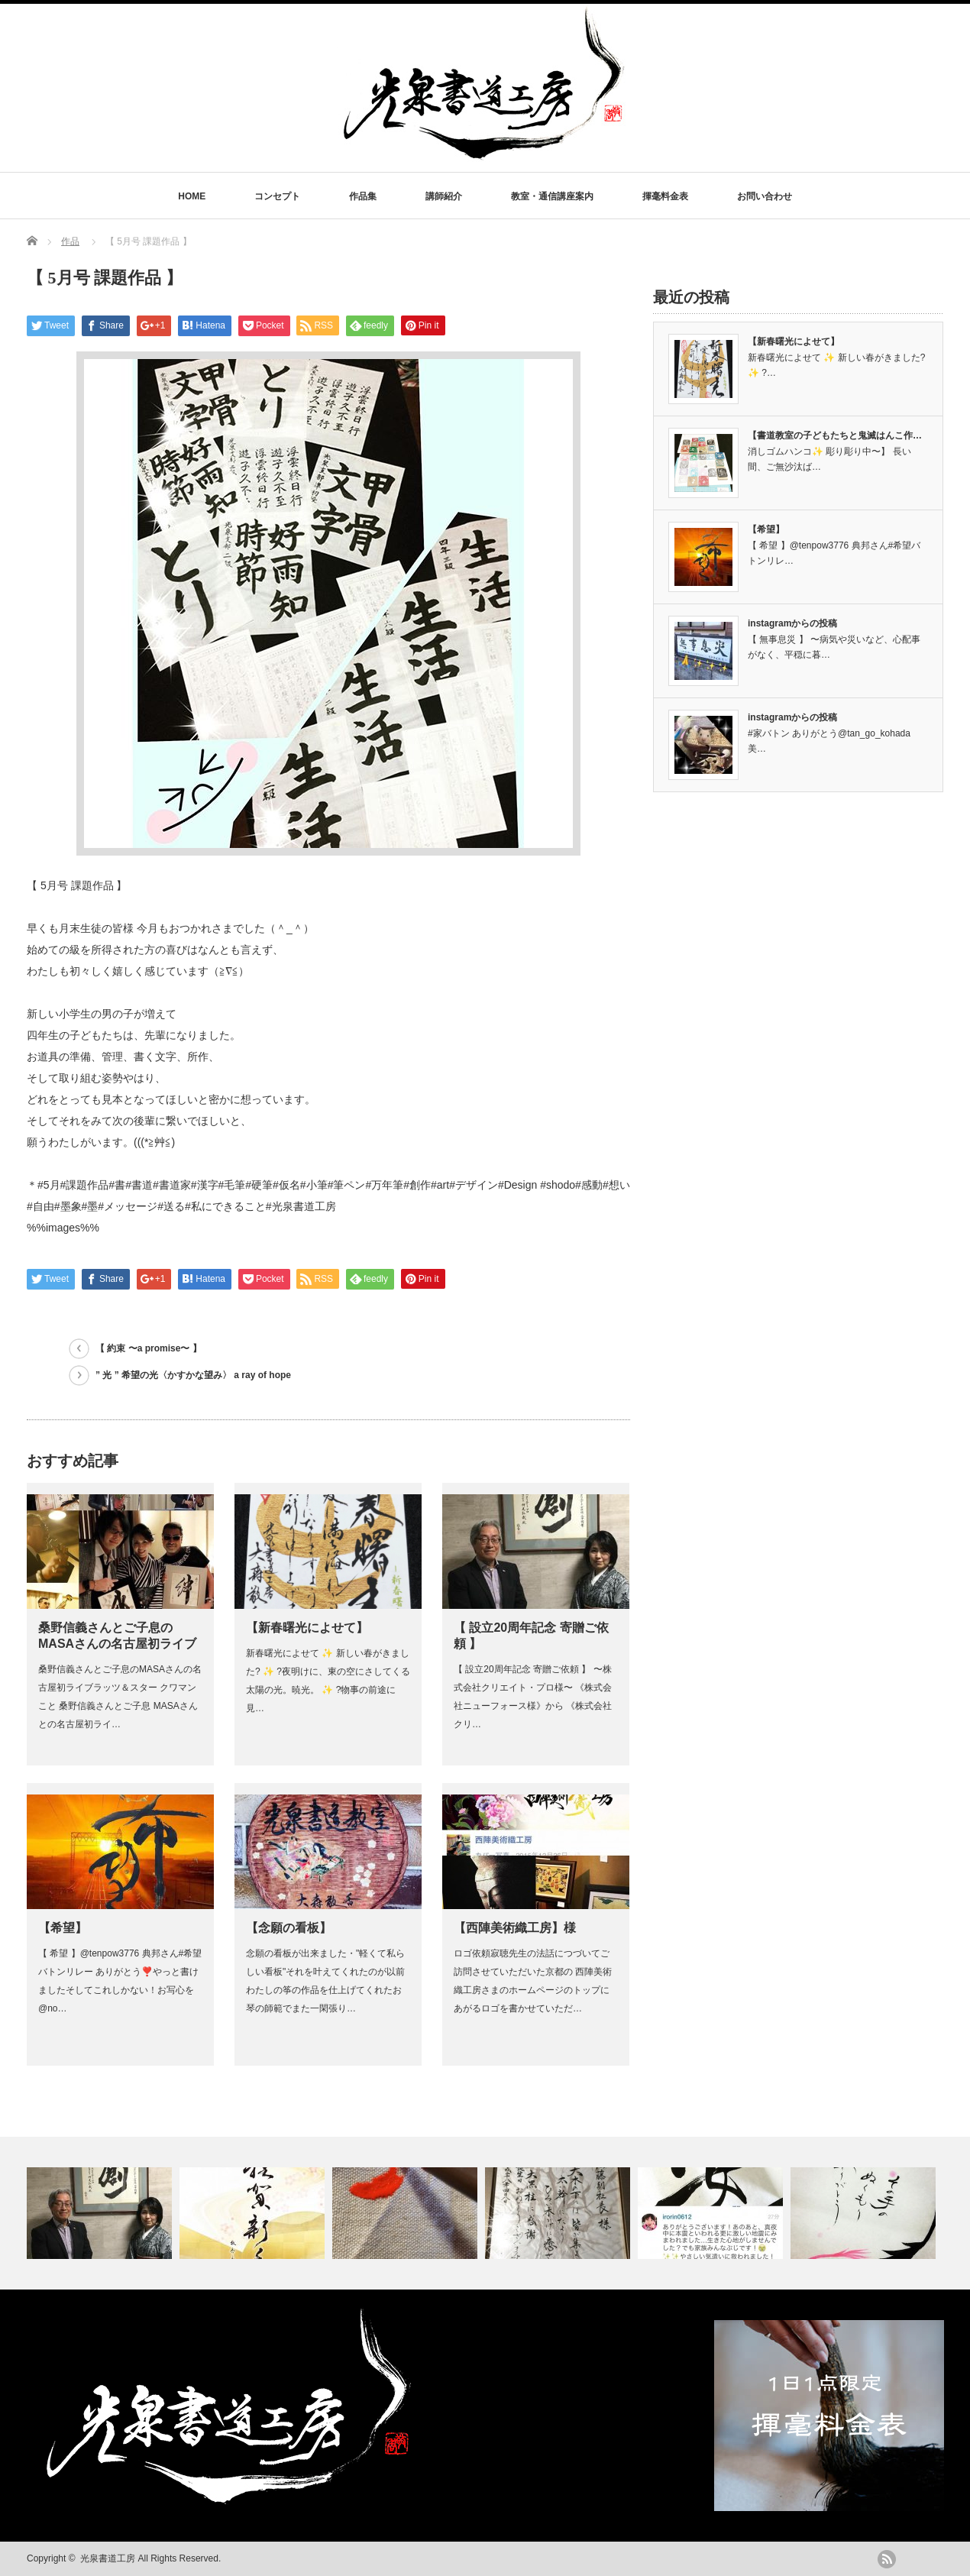 This screenshot has width=970, height=2576. Describe the element at coordinates (515, 1927) in the screenshot. I see `【西陣美術織工房】様` at that location.